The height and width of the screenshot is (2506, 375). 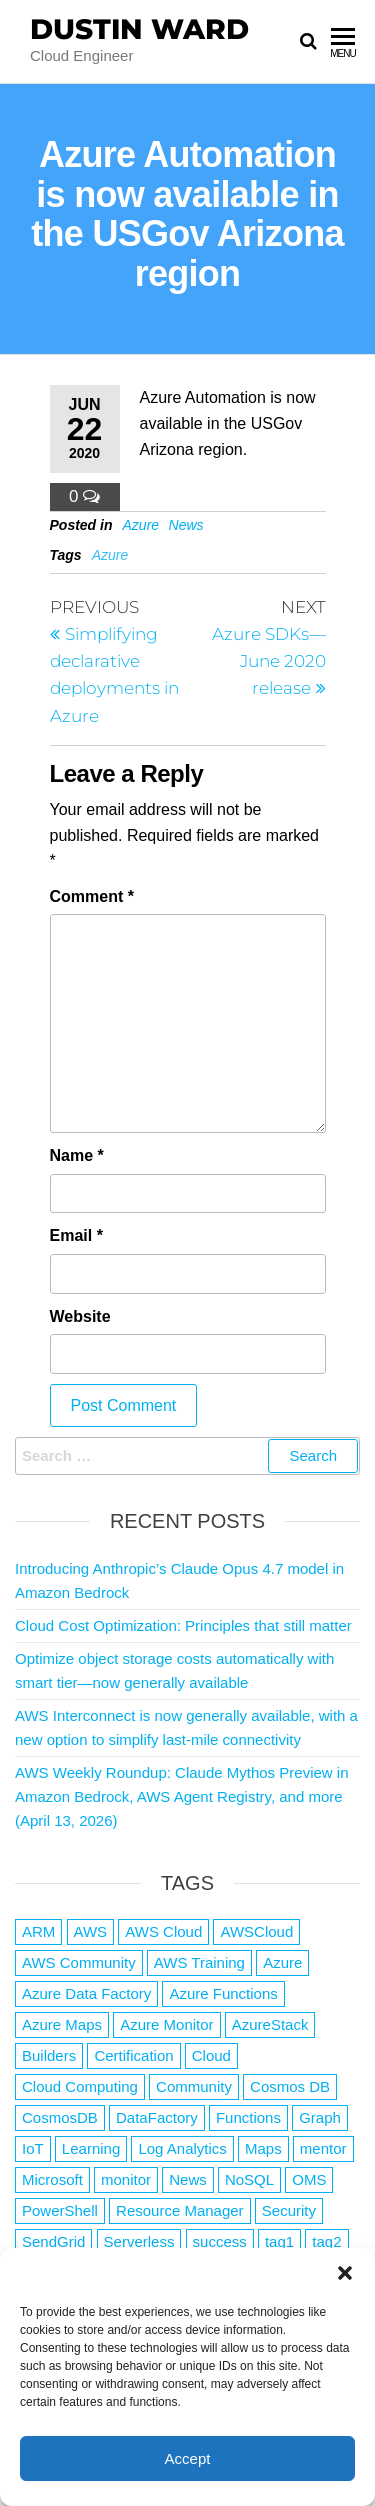 I want to click on Graph [Graph (1 item)], so click(x=320, y=2117).